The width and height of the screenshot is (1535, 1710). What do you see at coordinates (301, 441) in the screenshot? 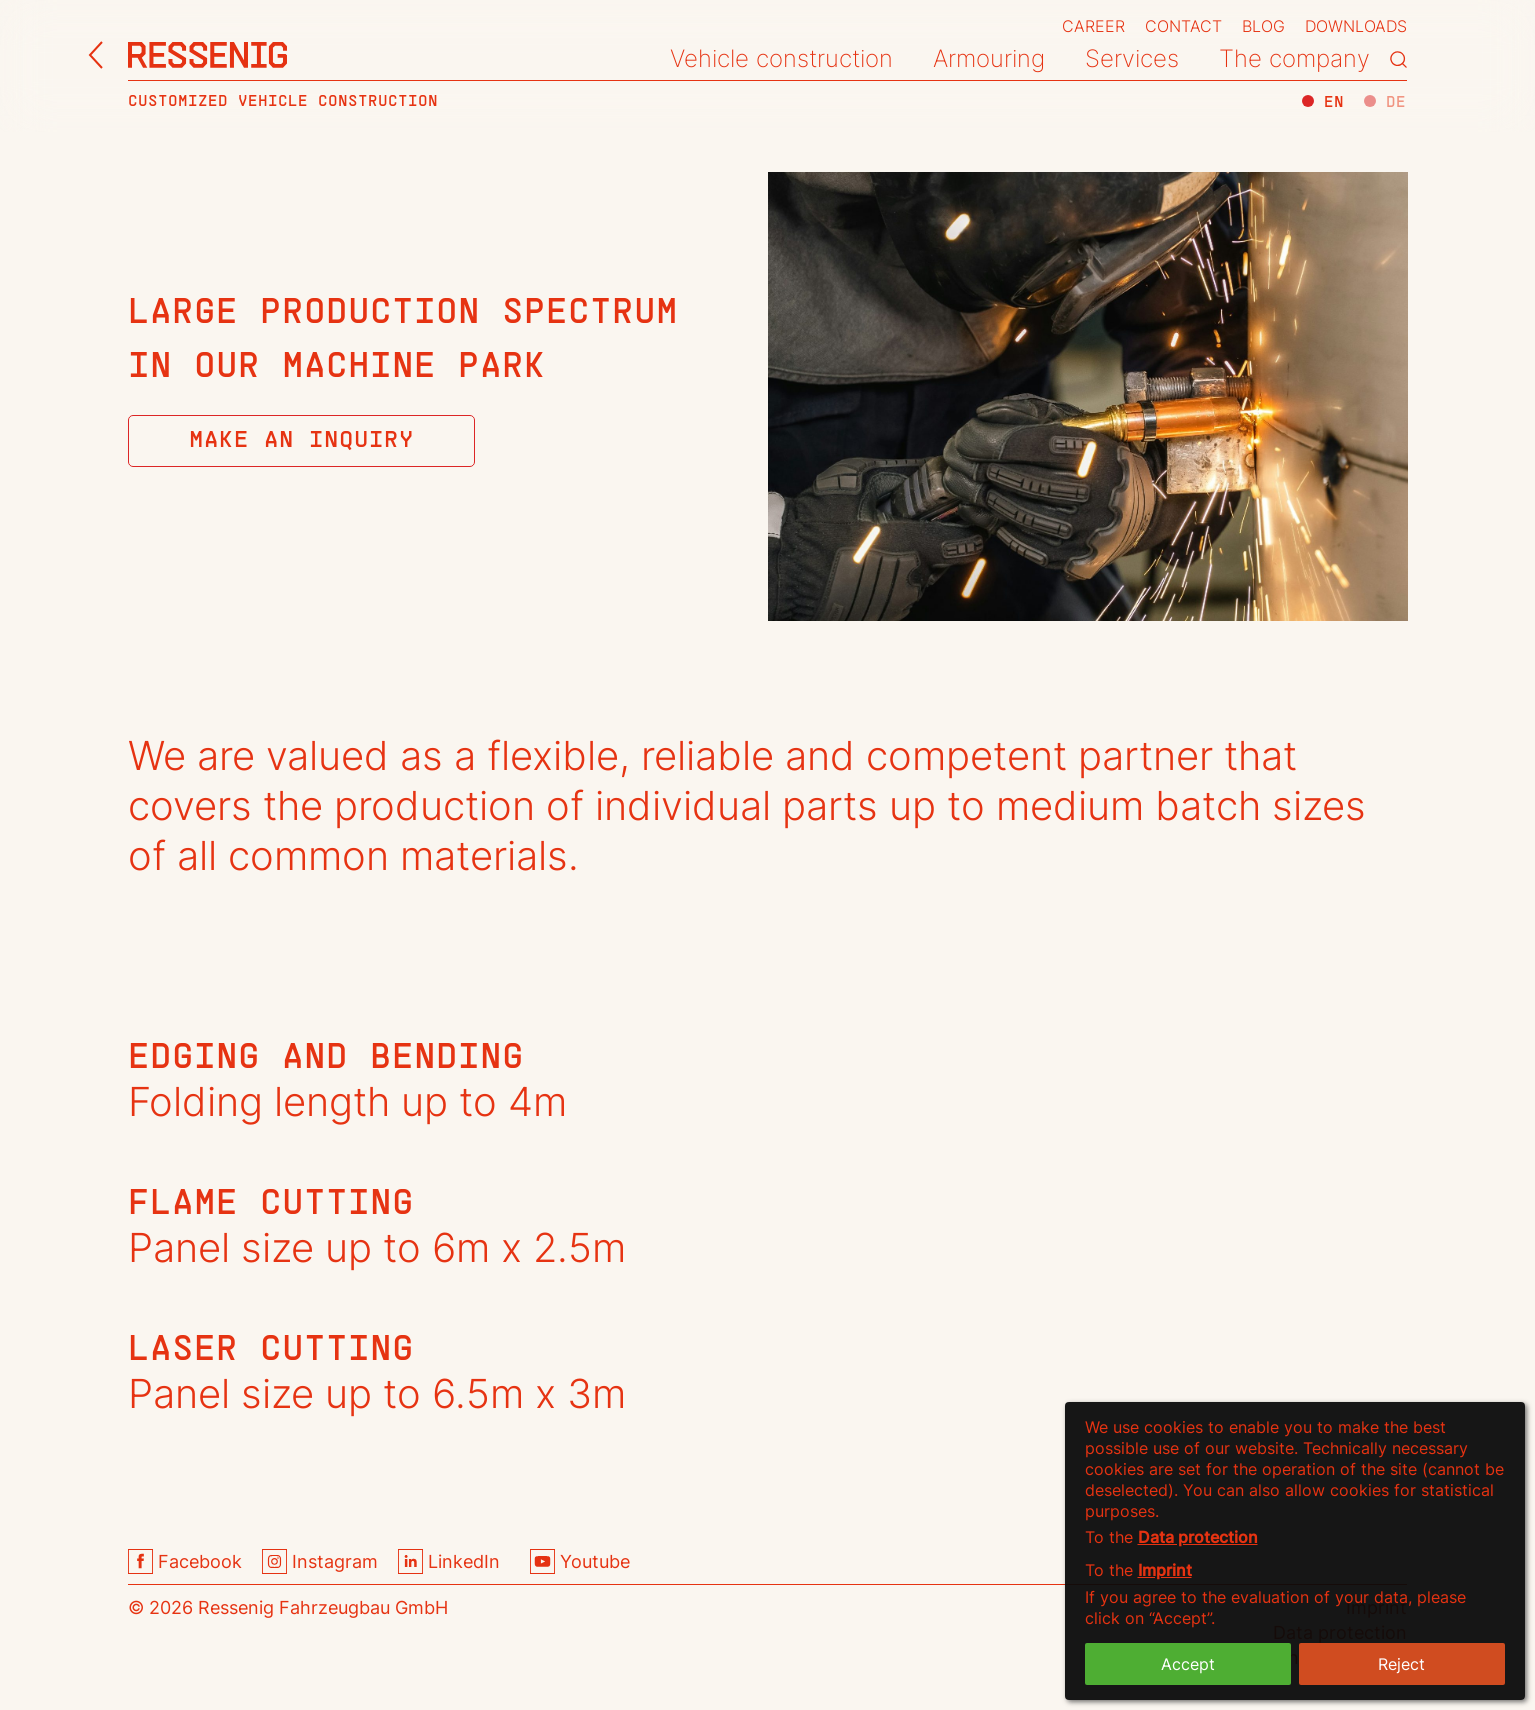
I see `Make an Inquiry` at bounding box center [301, 441].